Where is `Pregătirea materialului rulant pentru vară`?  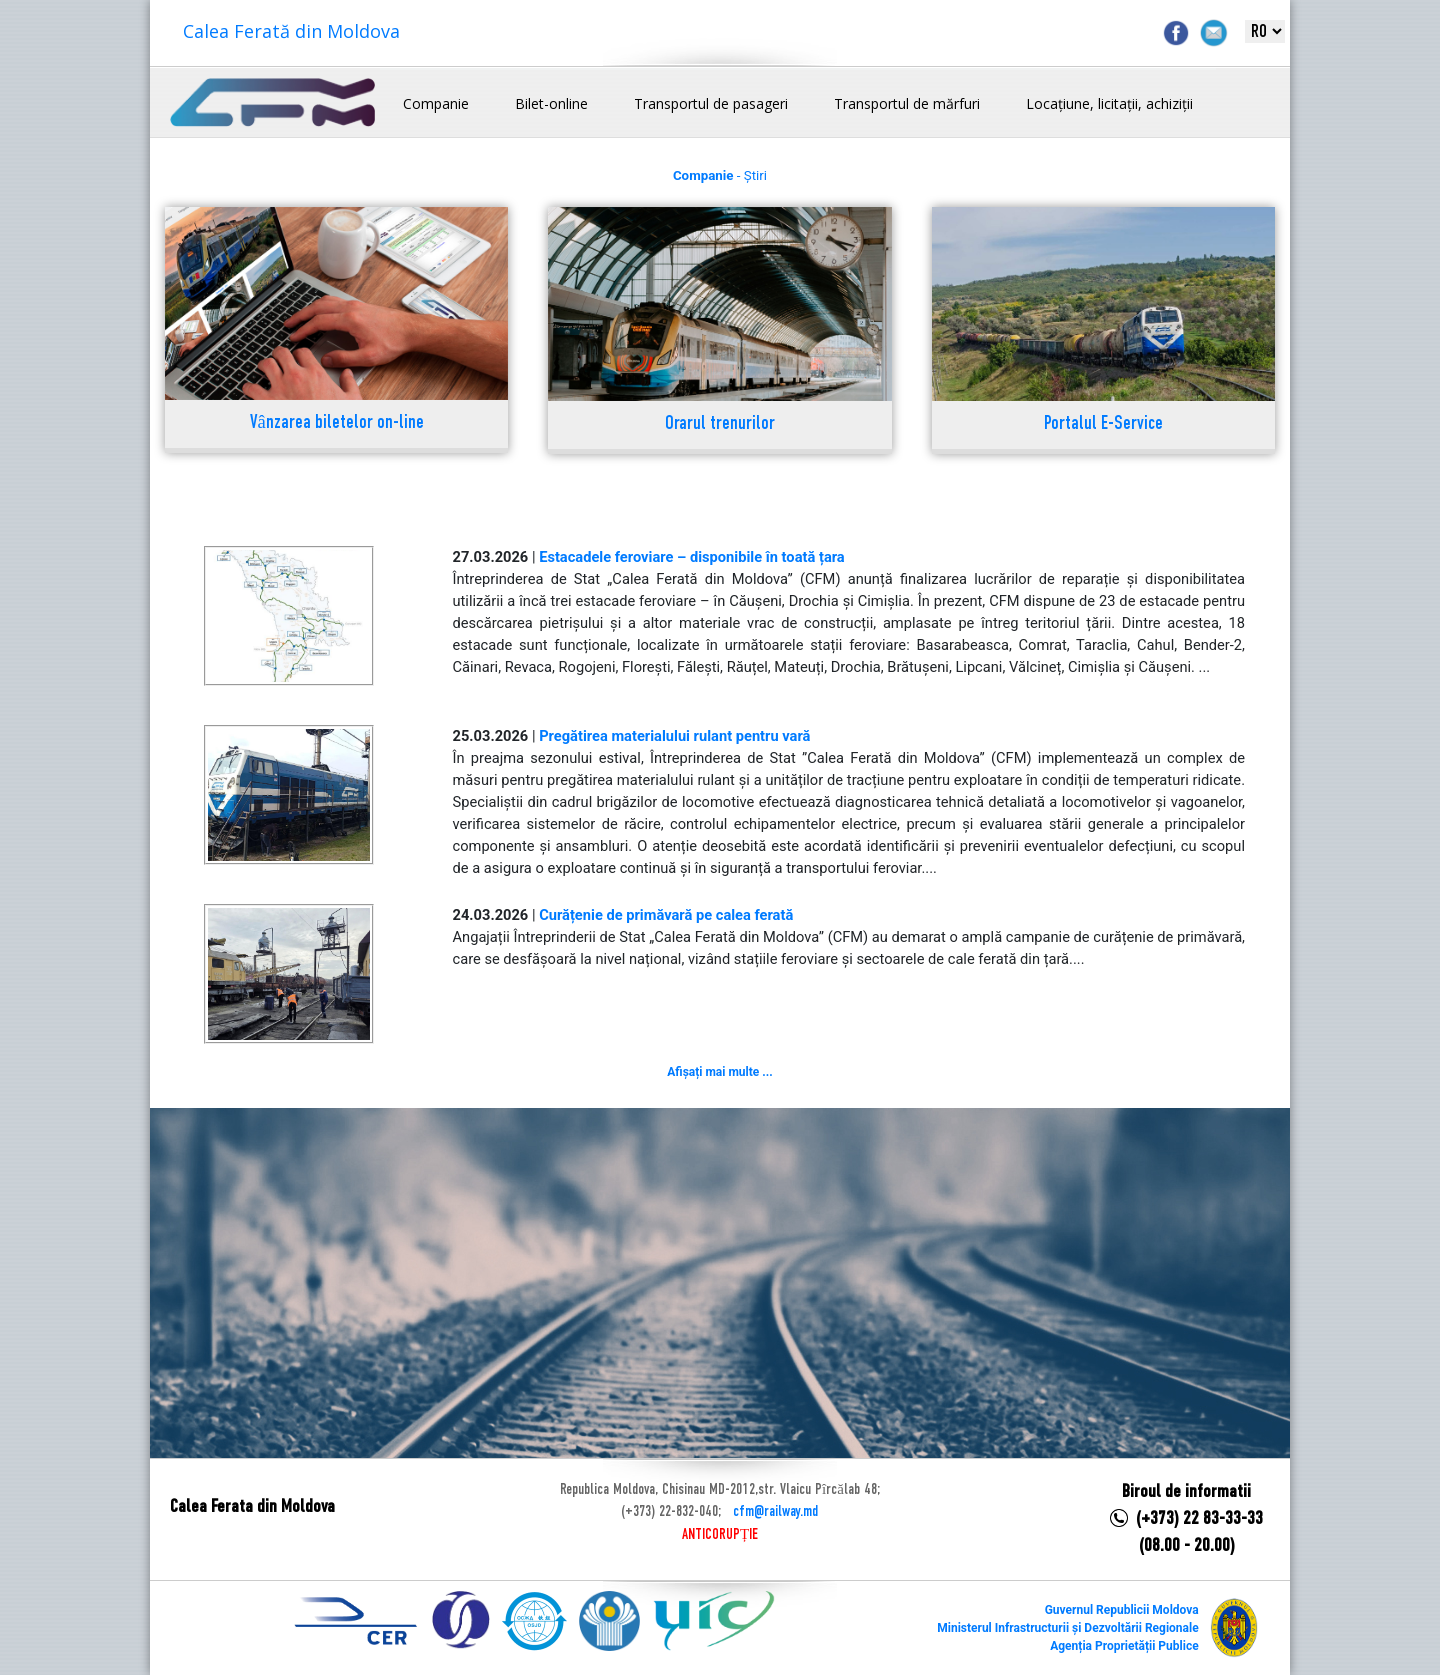
Pregătirea materialului rulant pentru vară is located at coordinates (674, 736).